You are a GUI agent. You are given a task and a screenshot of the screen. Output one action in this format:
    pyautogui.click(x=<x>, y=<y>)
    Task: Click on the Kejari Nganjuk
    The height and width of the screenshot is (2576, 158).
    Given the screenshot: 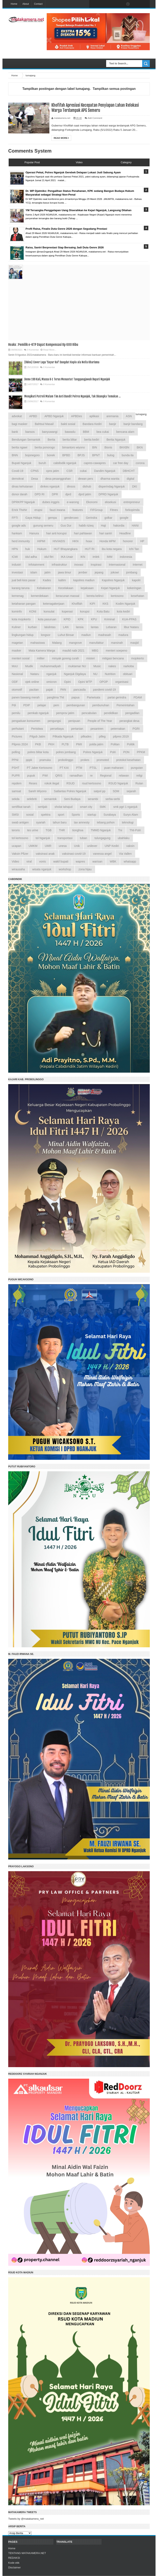 What is the action you would take?
    pyautogui.click(x=110, y=588)
    